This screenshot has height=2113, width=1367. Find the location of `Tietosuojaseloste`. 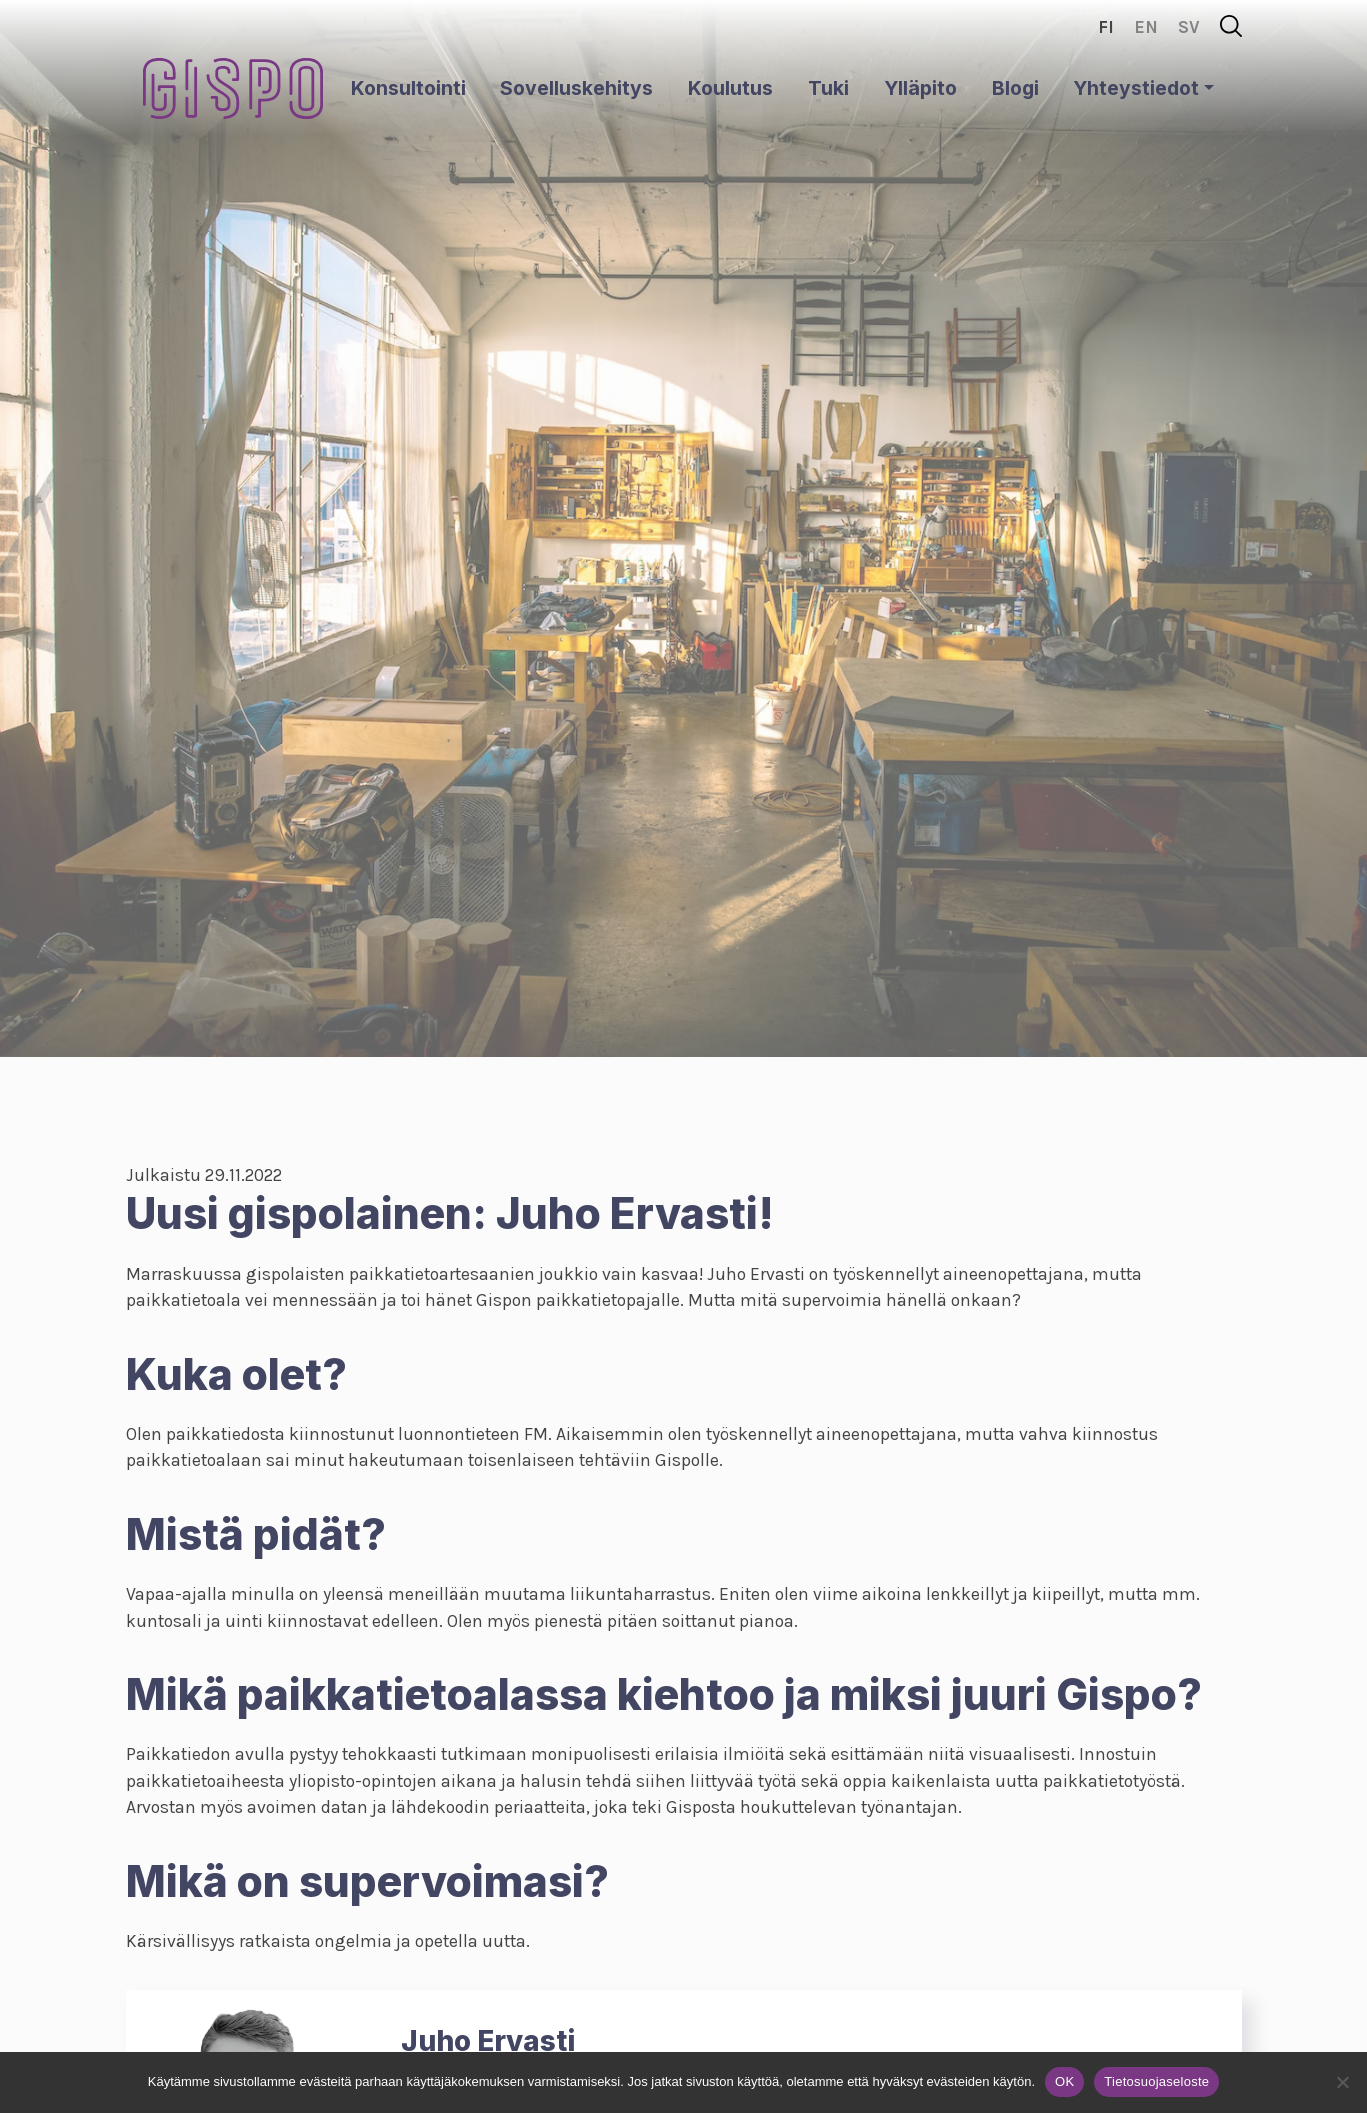

Tietosuojaseloste is located at coordinates (1156, 2081).